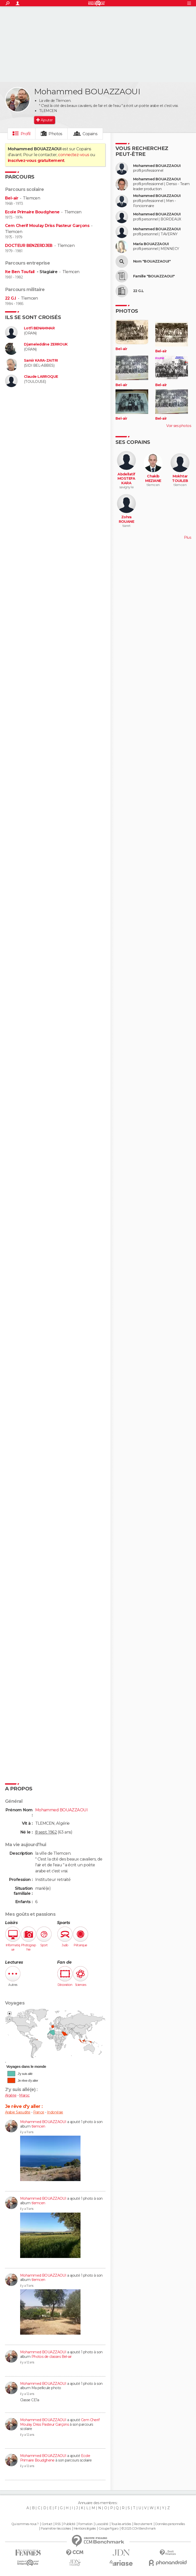 This screenshot has width=196, height=2576. I want to click on Samir KARA-ZAITRI, so click(41, 360).